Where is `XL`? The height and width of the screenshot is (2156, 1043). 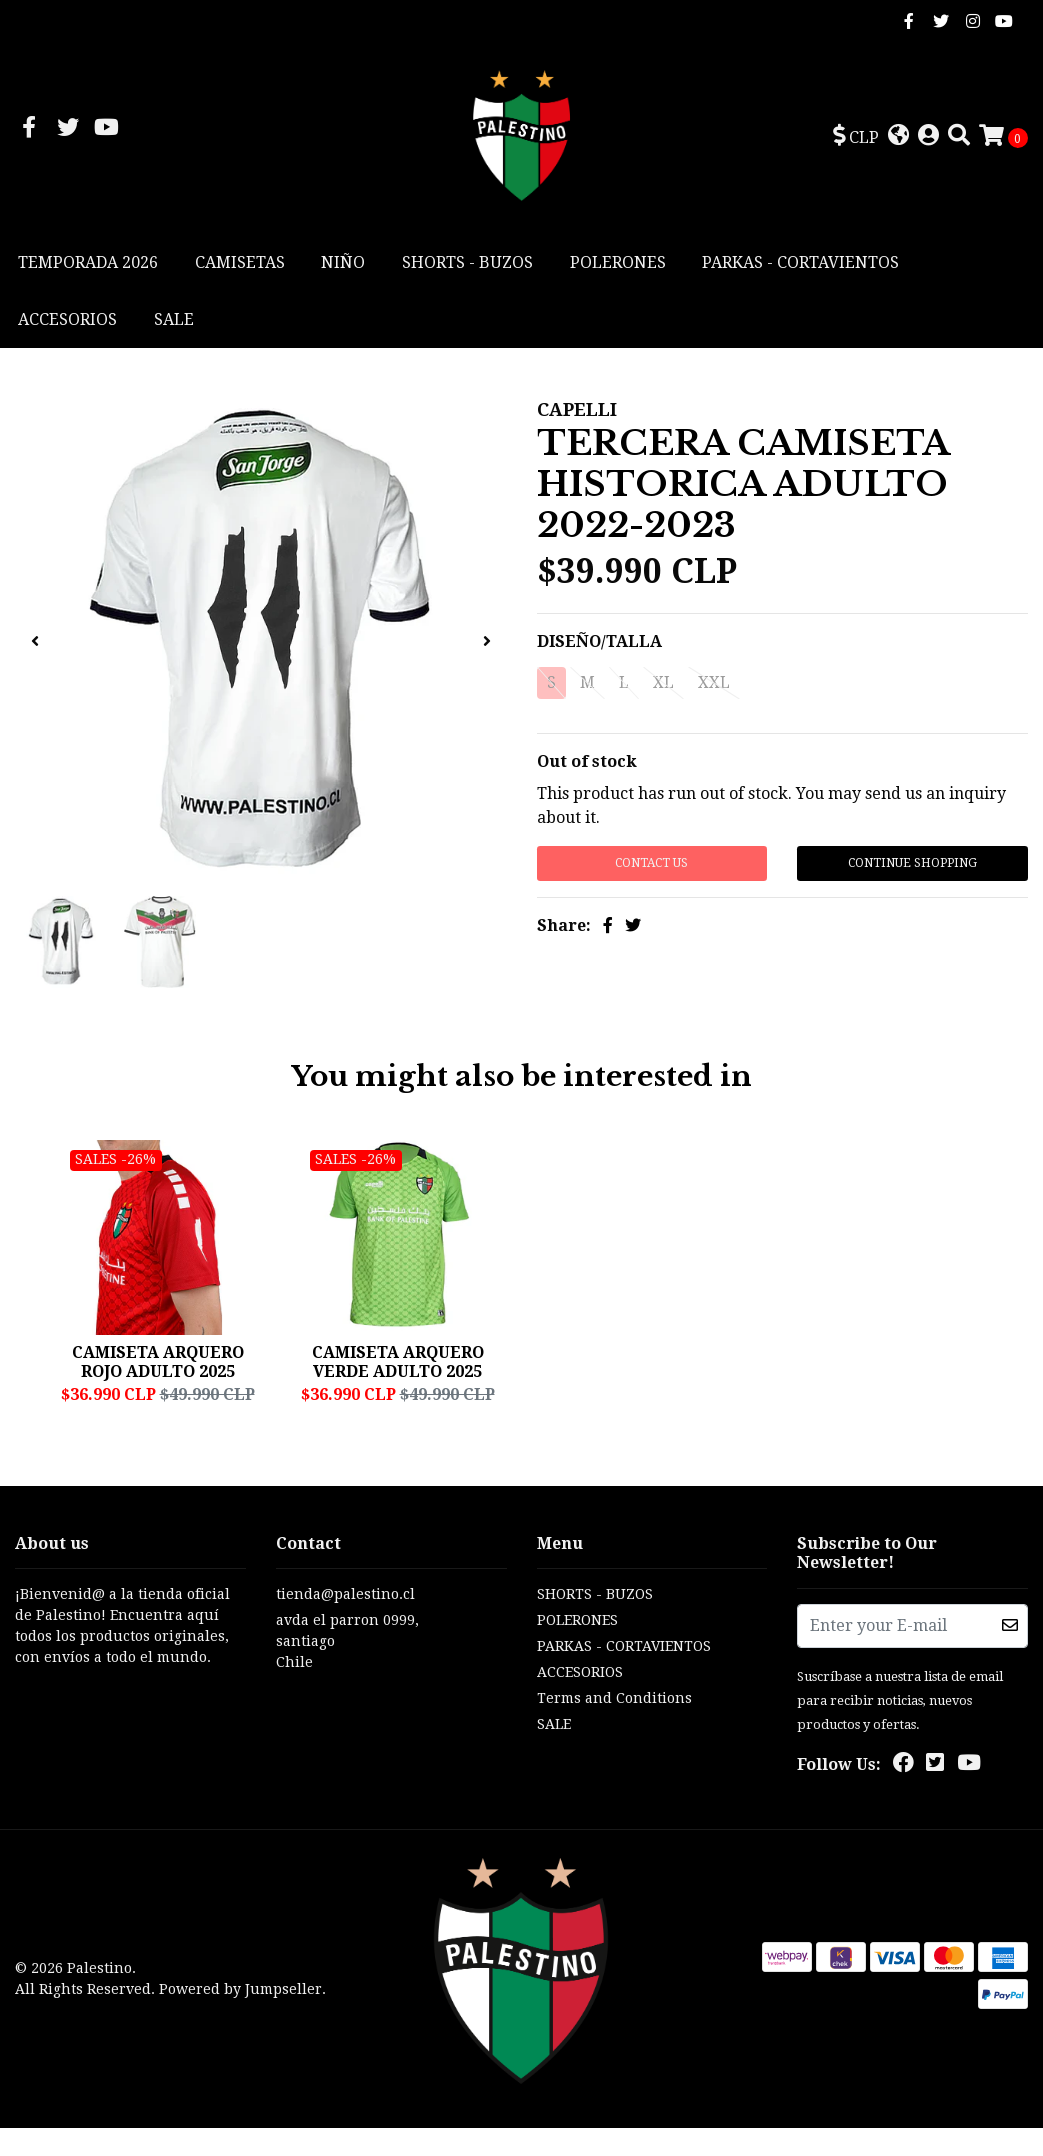 XL is located at coordinates (663, 686).